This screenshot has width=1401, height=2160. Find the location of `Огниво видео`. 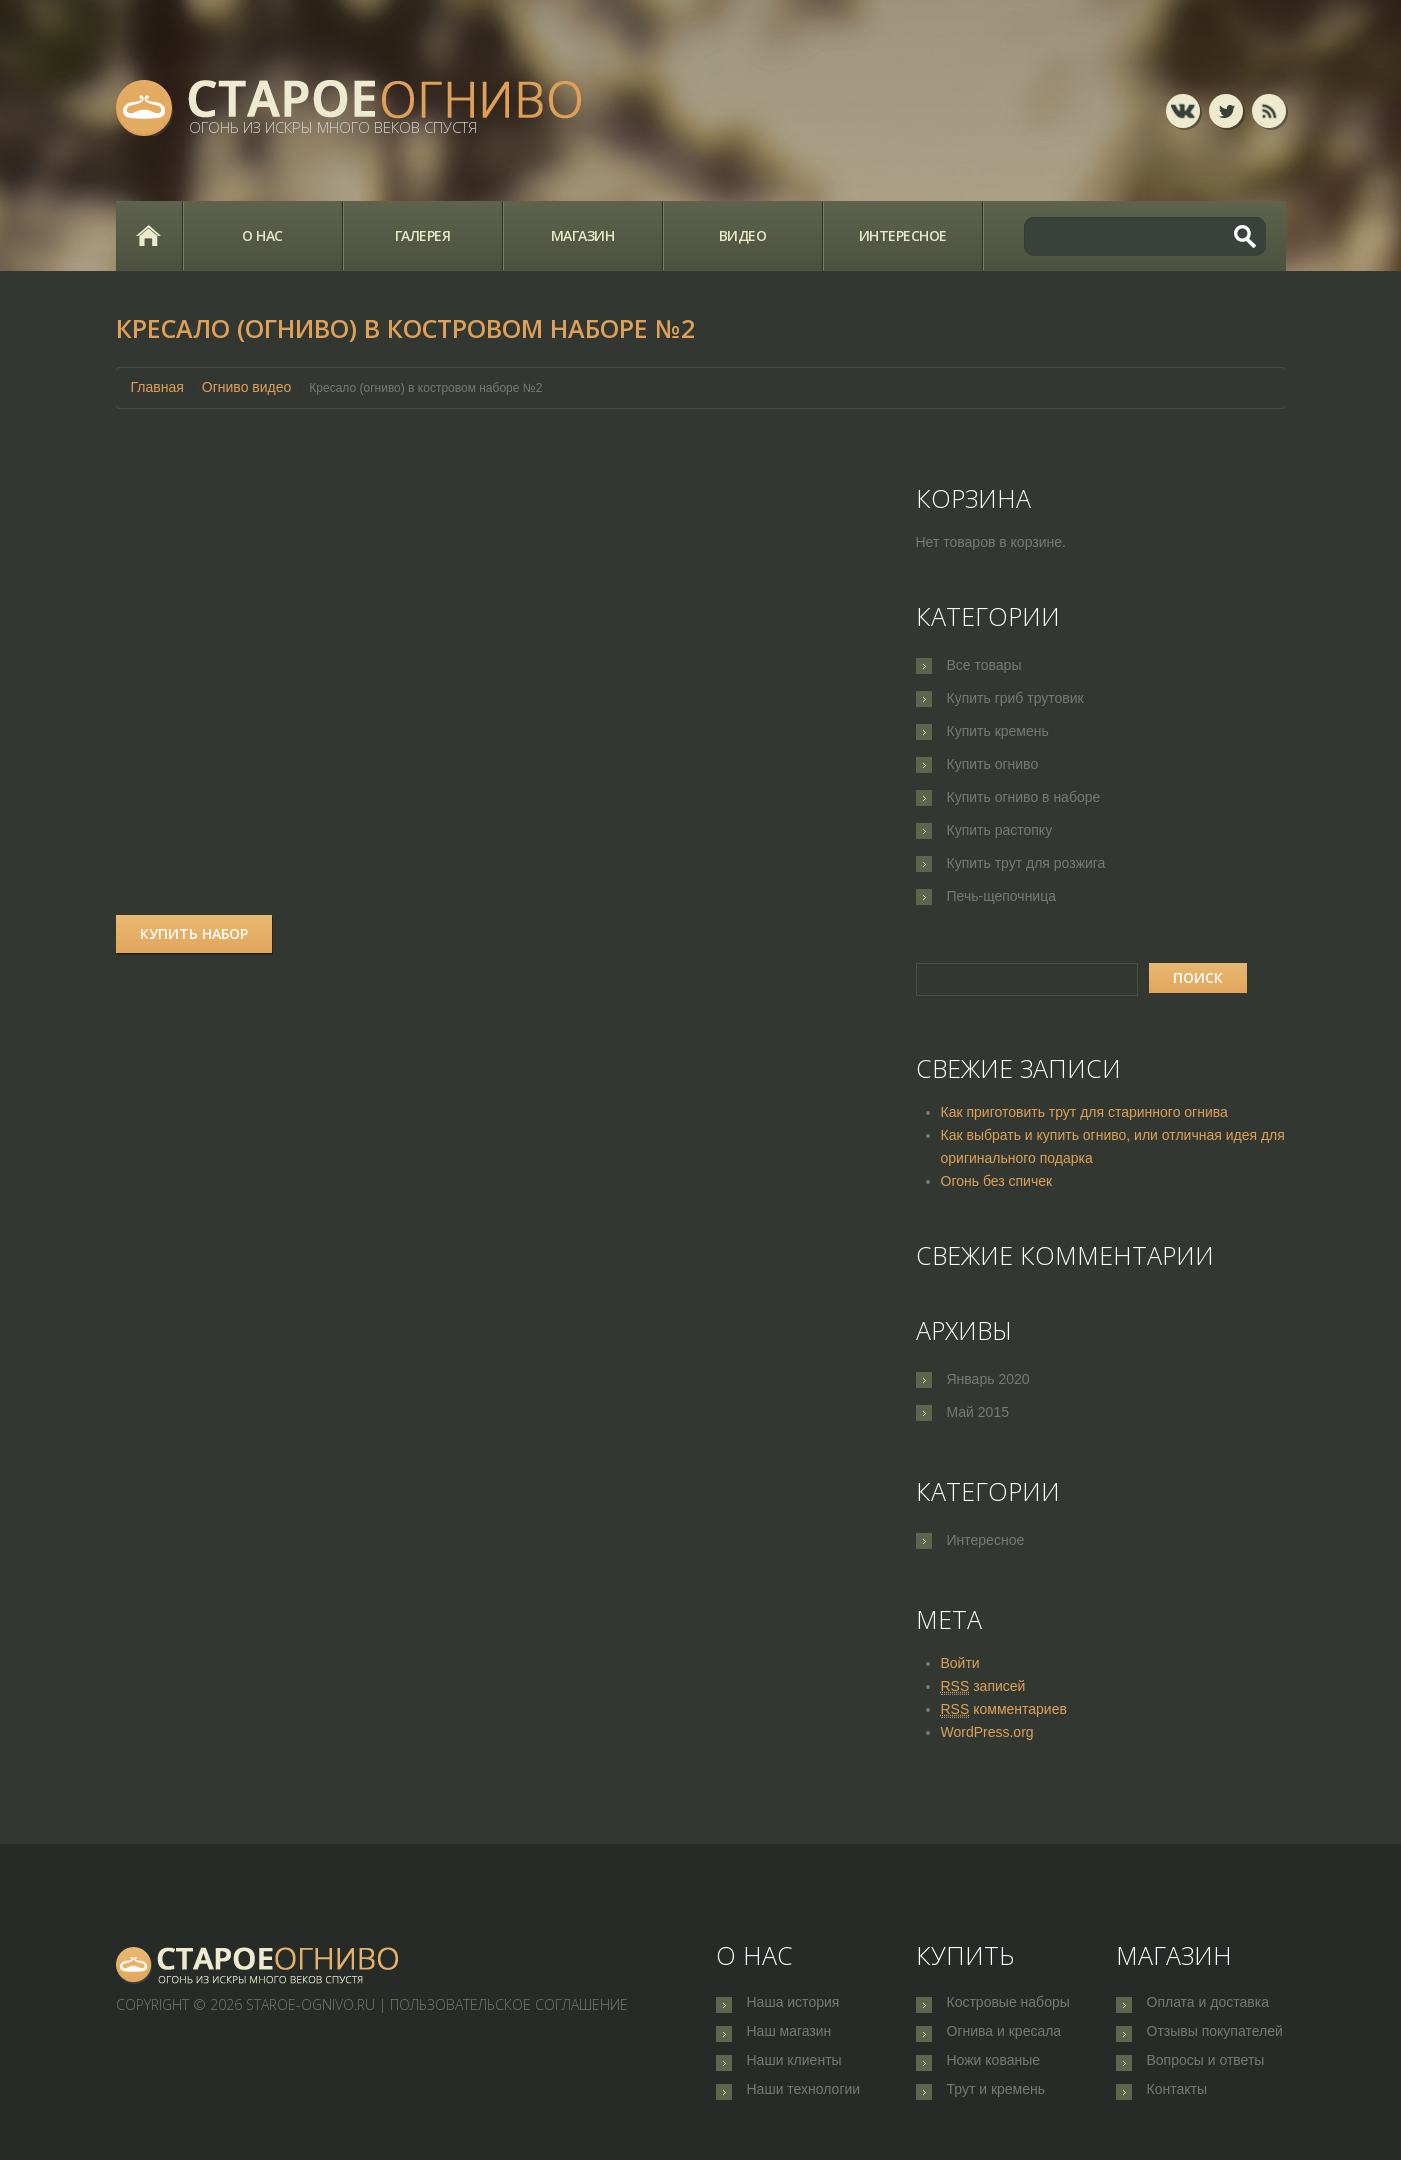

Огниво видео is located at coordinates (247, 387).